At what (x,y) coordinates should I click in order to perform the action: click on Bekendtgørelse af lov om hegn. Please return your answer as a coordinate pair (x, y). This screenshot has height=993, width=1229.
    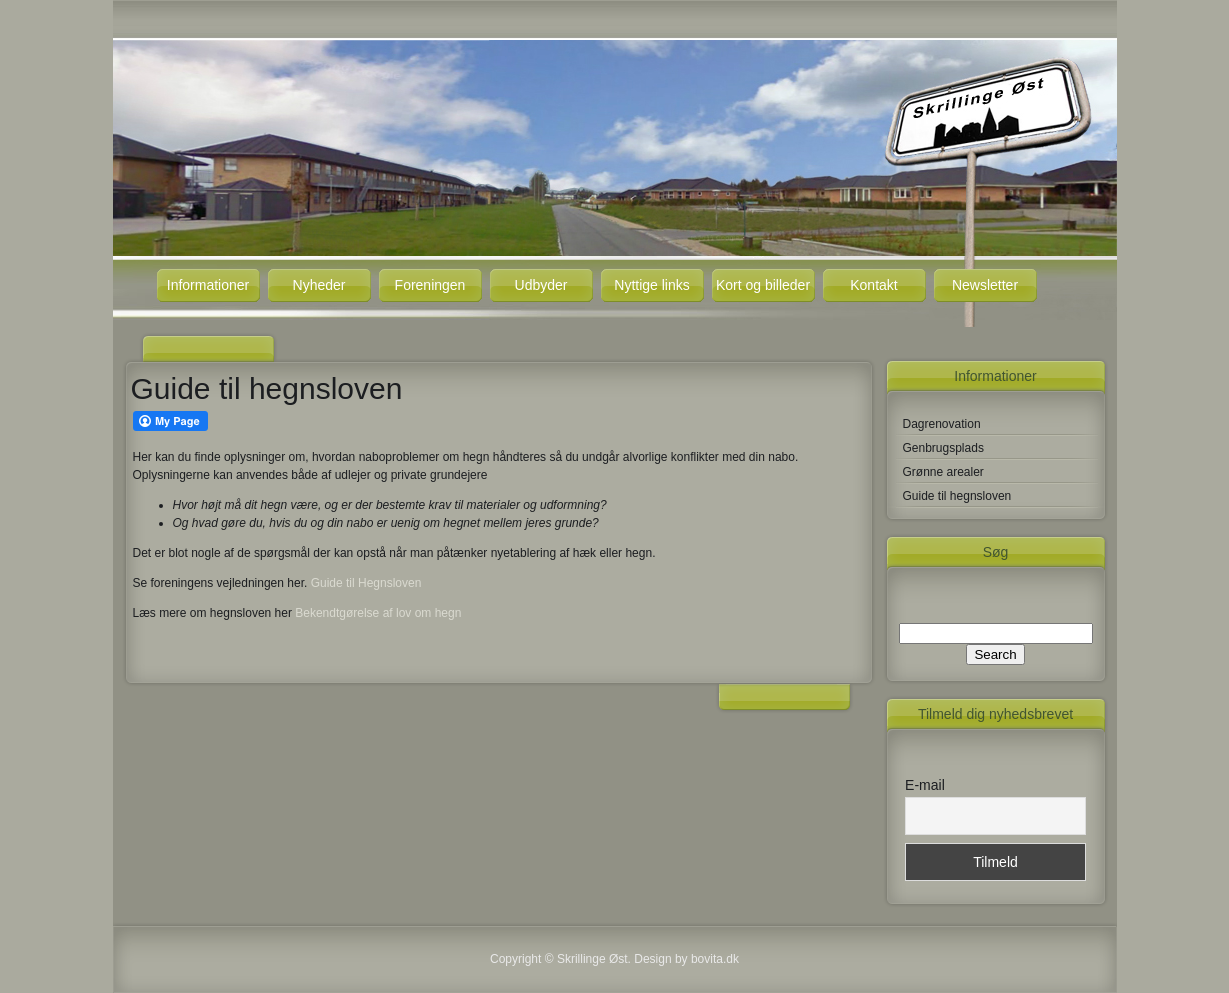
    Looking at the image, I should click on (378, 613).